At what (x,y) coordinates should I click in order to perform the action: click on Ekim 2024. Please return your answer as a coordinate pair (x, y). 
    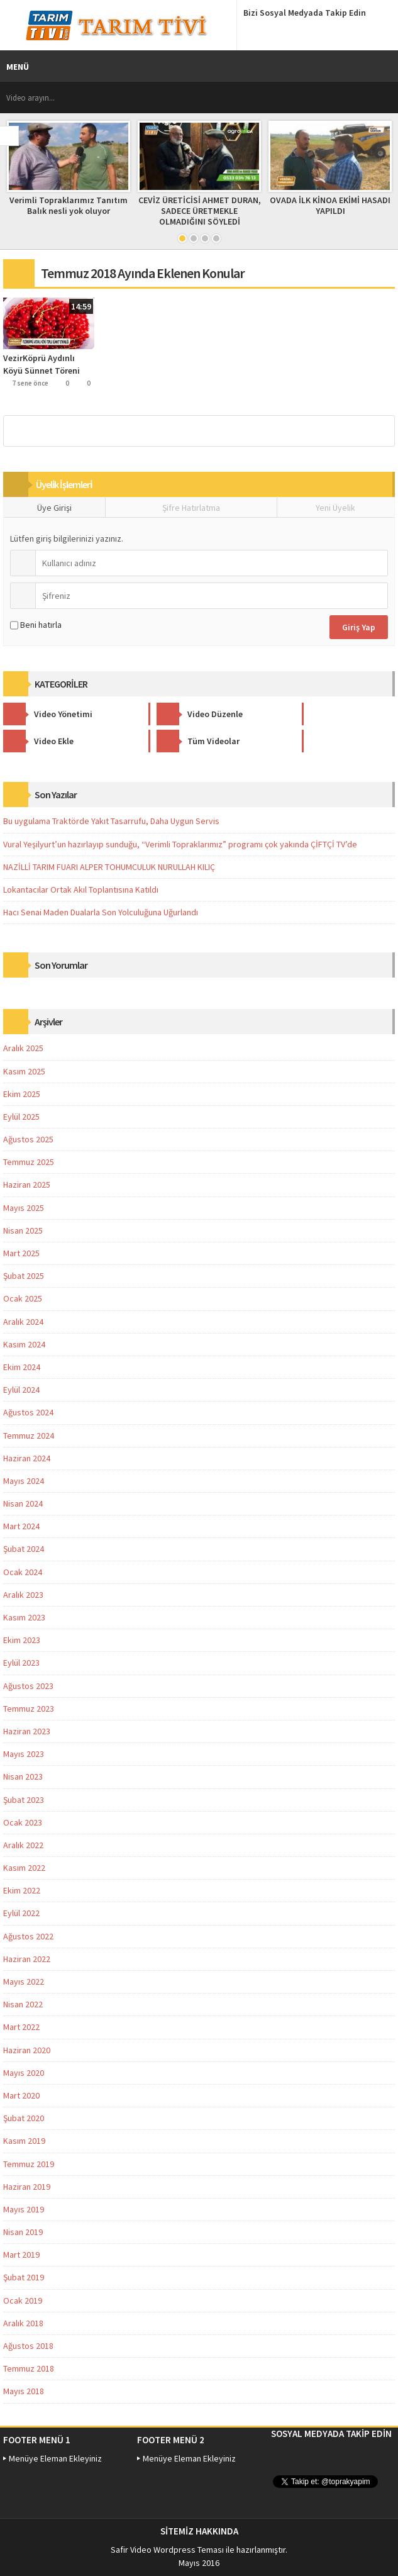
    Looking at the image, I should click on (21, 1367).